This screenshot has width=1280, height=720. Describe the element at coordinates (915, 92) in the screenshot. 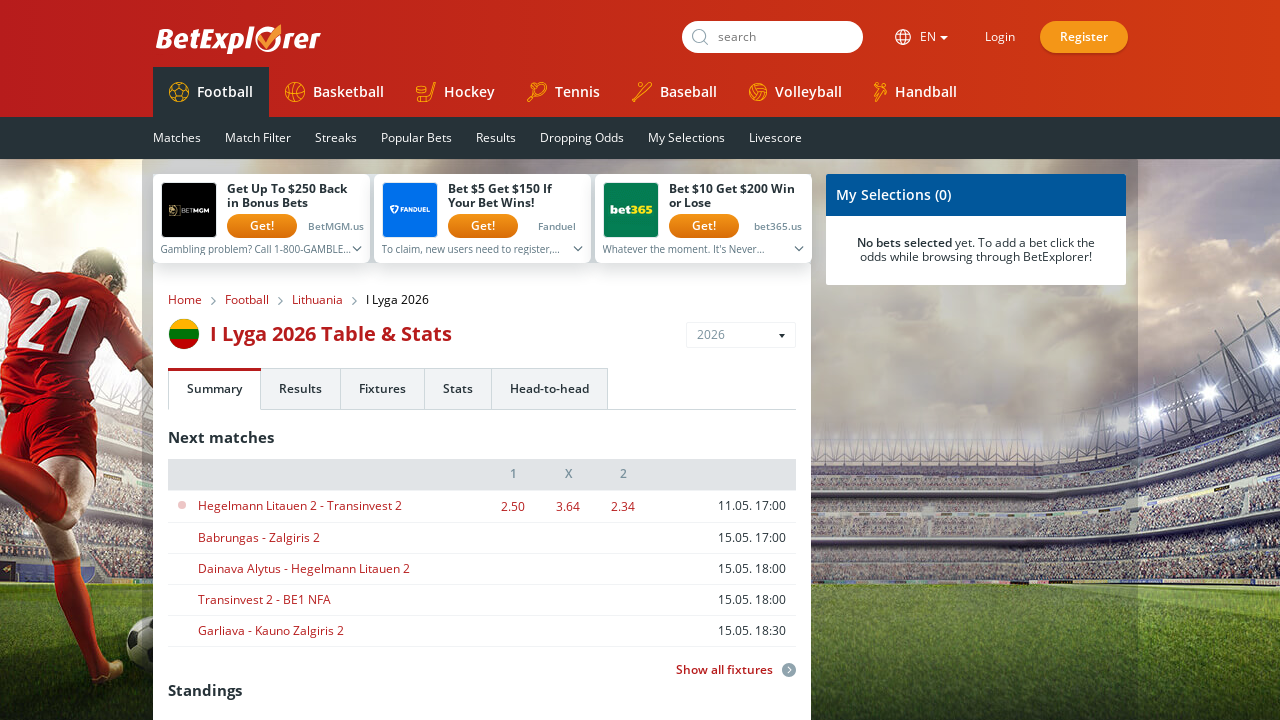

I see `Handball` at that location.